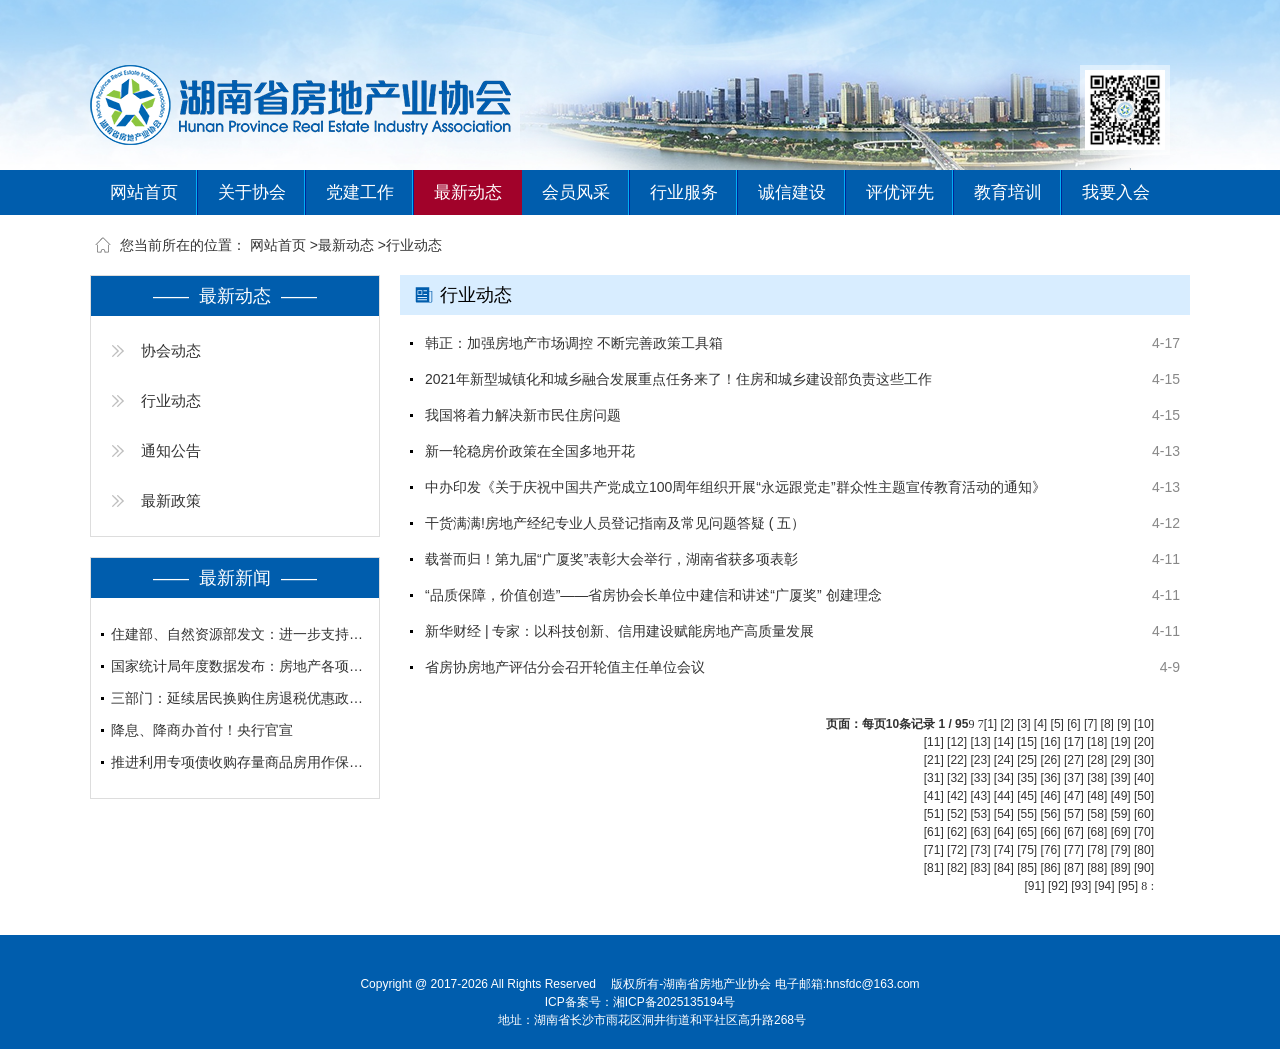  I want to click on [84], so click(1004, 868).